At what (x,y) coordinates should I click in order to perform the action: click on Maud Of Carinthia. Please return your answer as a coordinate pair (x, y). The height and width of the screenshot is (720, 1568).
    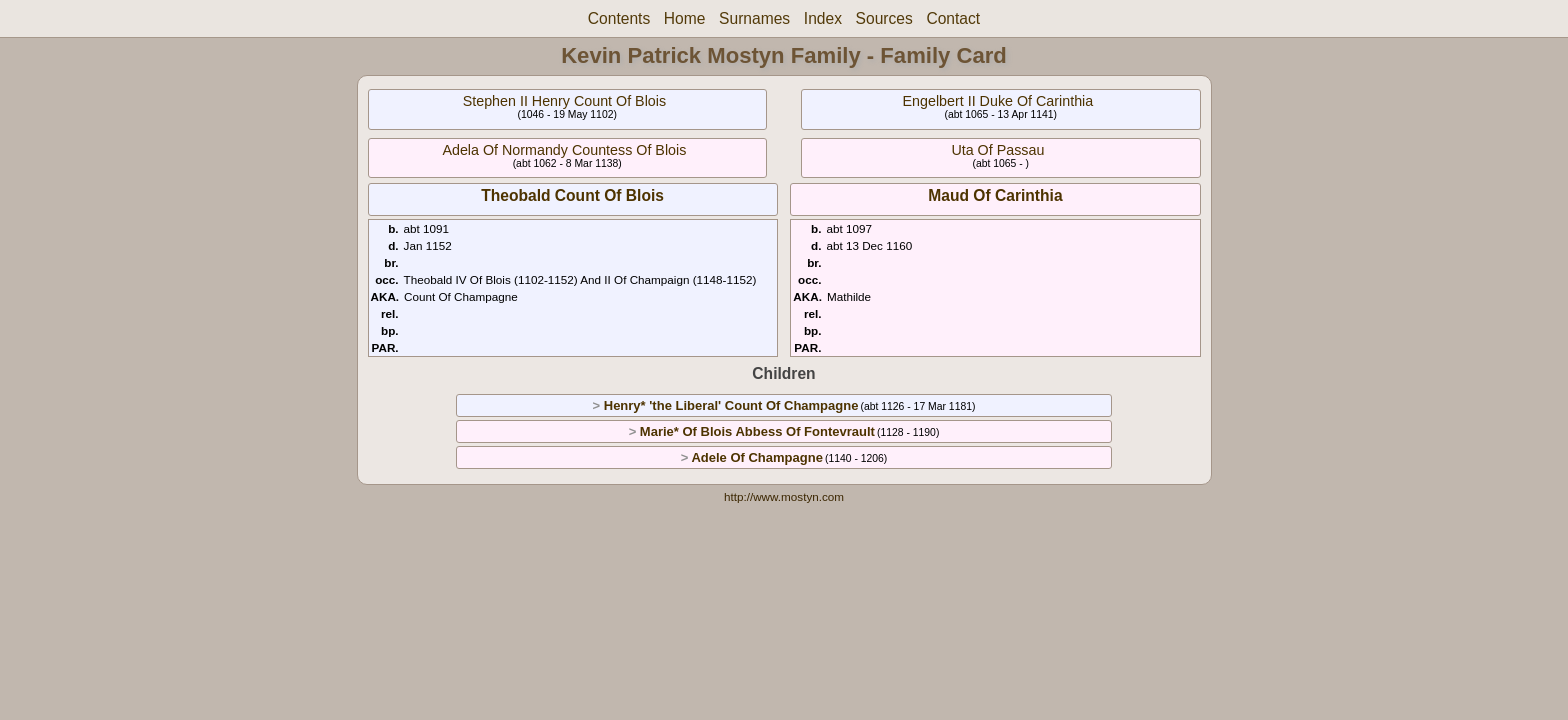
    Looking at the image, I should click on (995, 195).